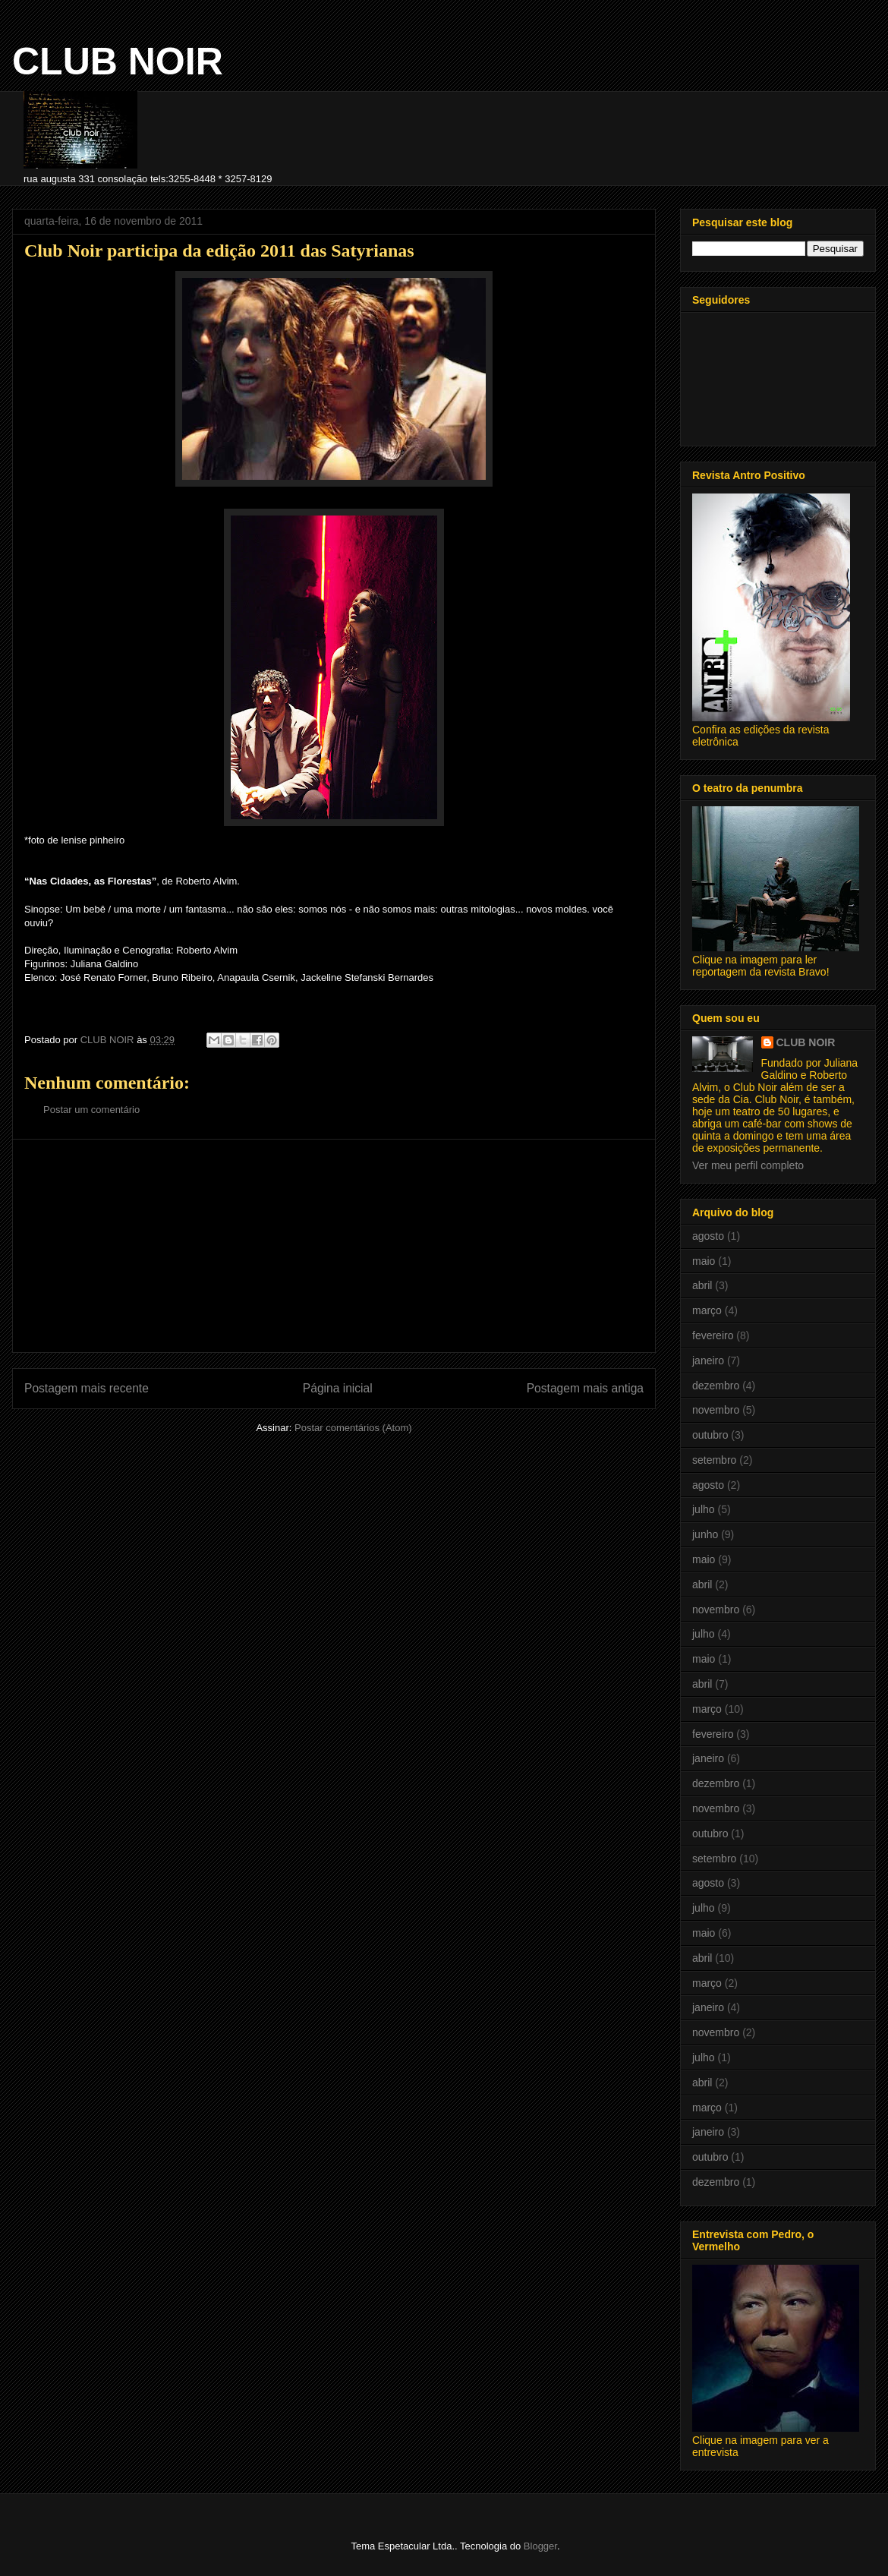 This screenshot has height=2576, width=888. I want to click on julho, so click(703, 1509).